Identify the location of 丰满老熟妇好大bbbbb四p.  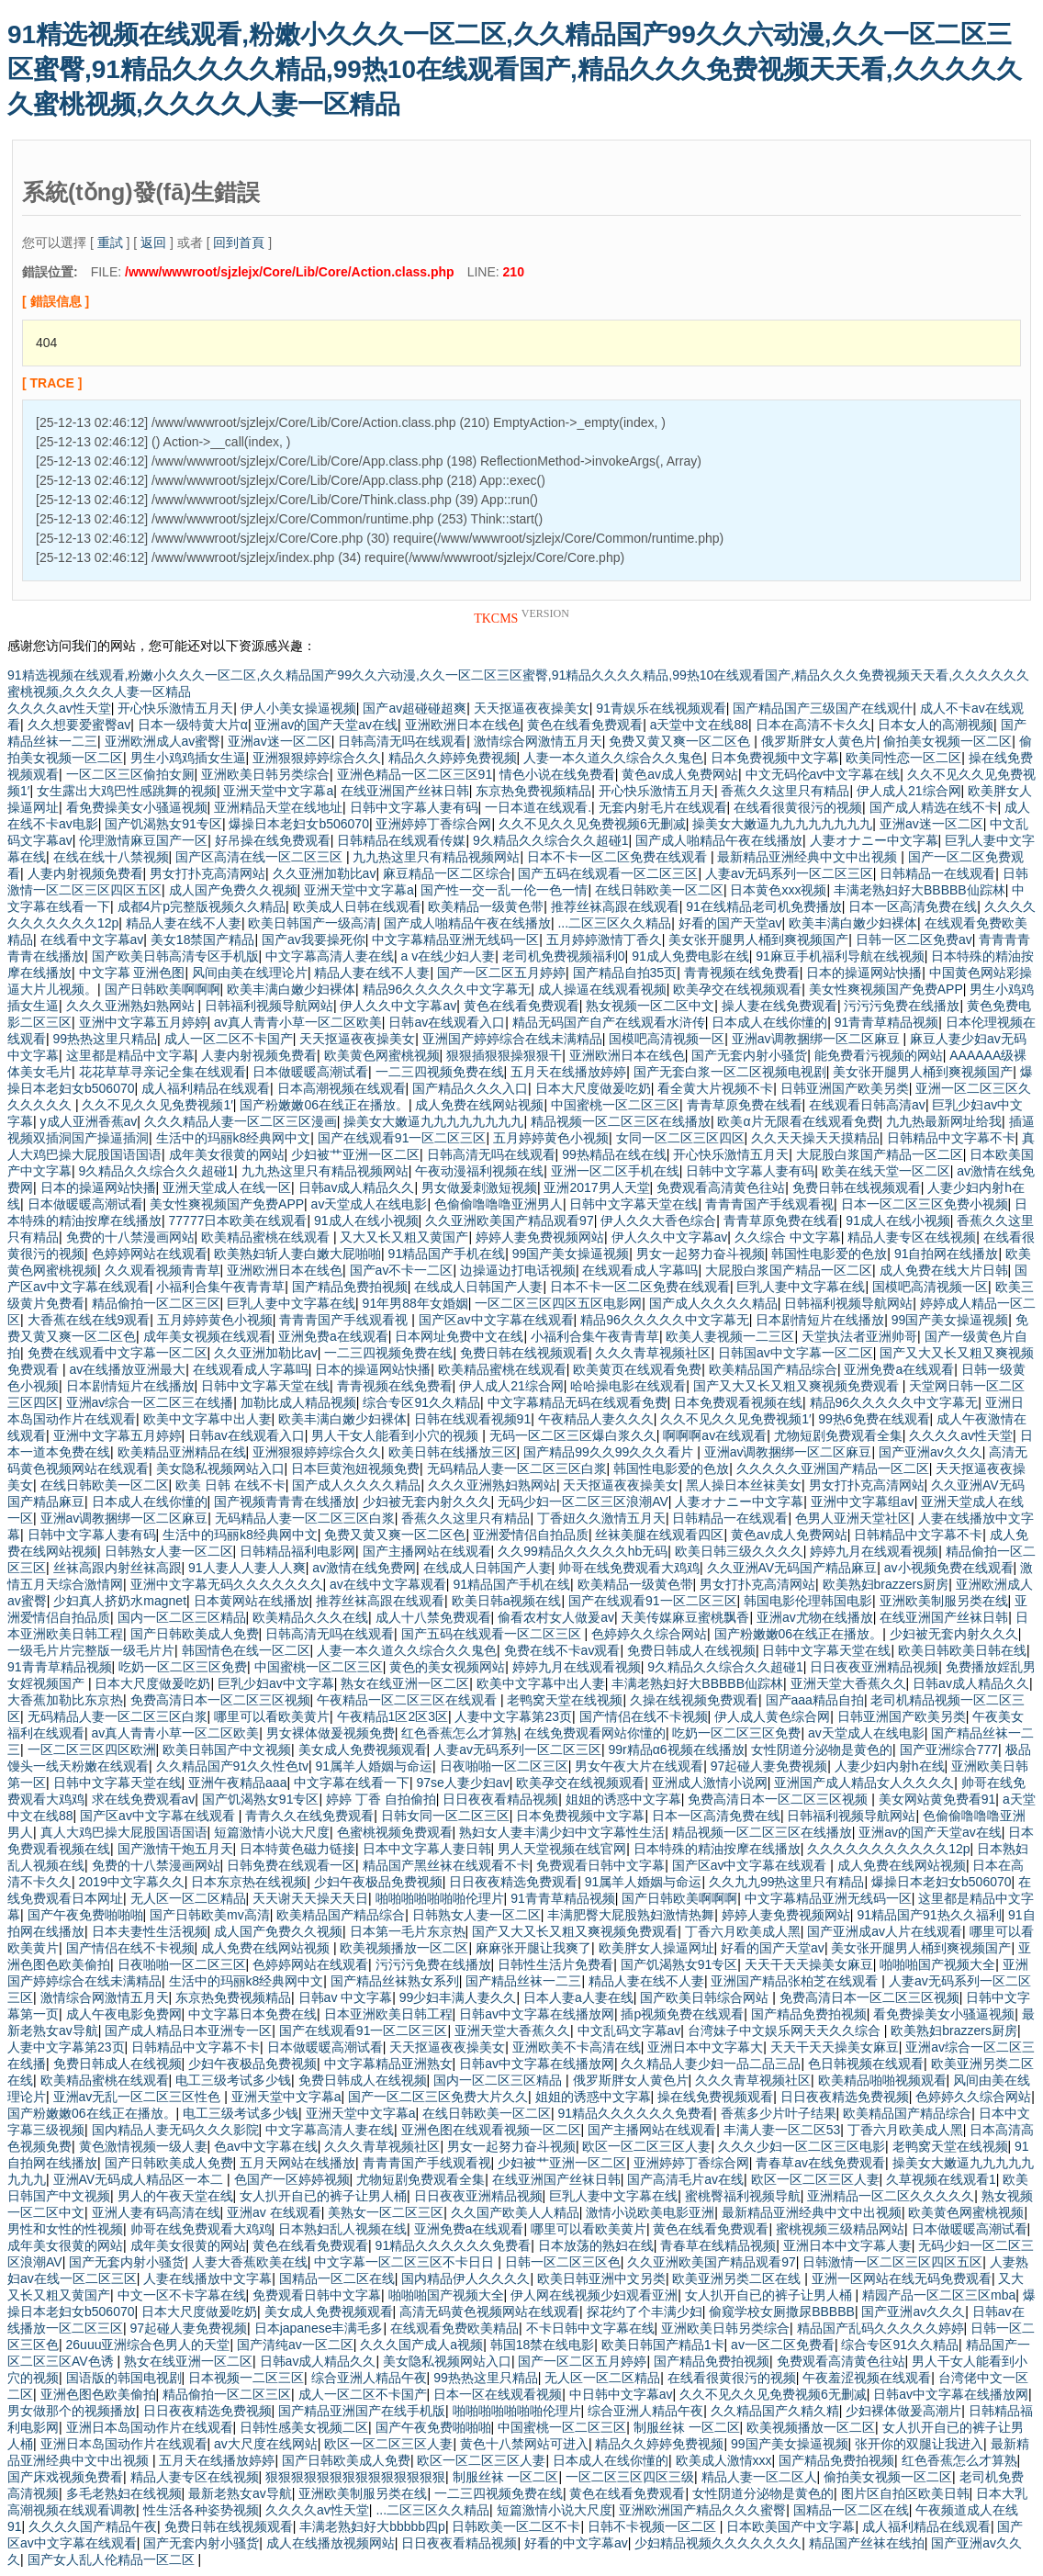
(372, 2526).